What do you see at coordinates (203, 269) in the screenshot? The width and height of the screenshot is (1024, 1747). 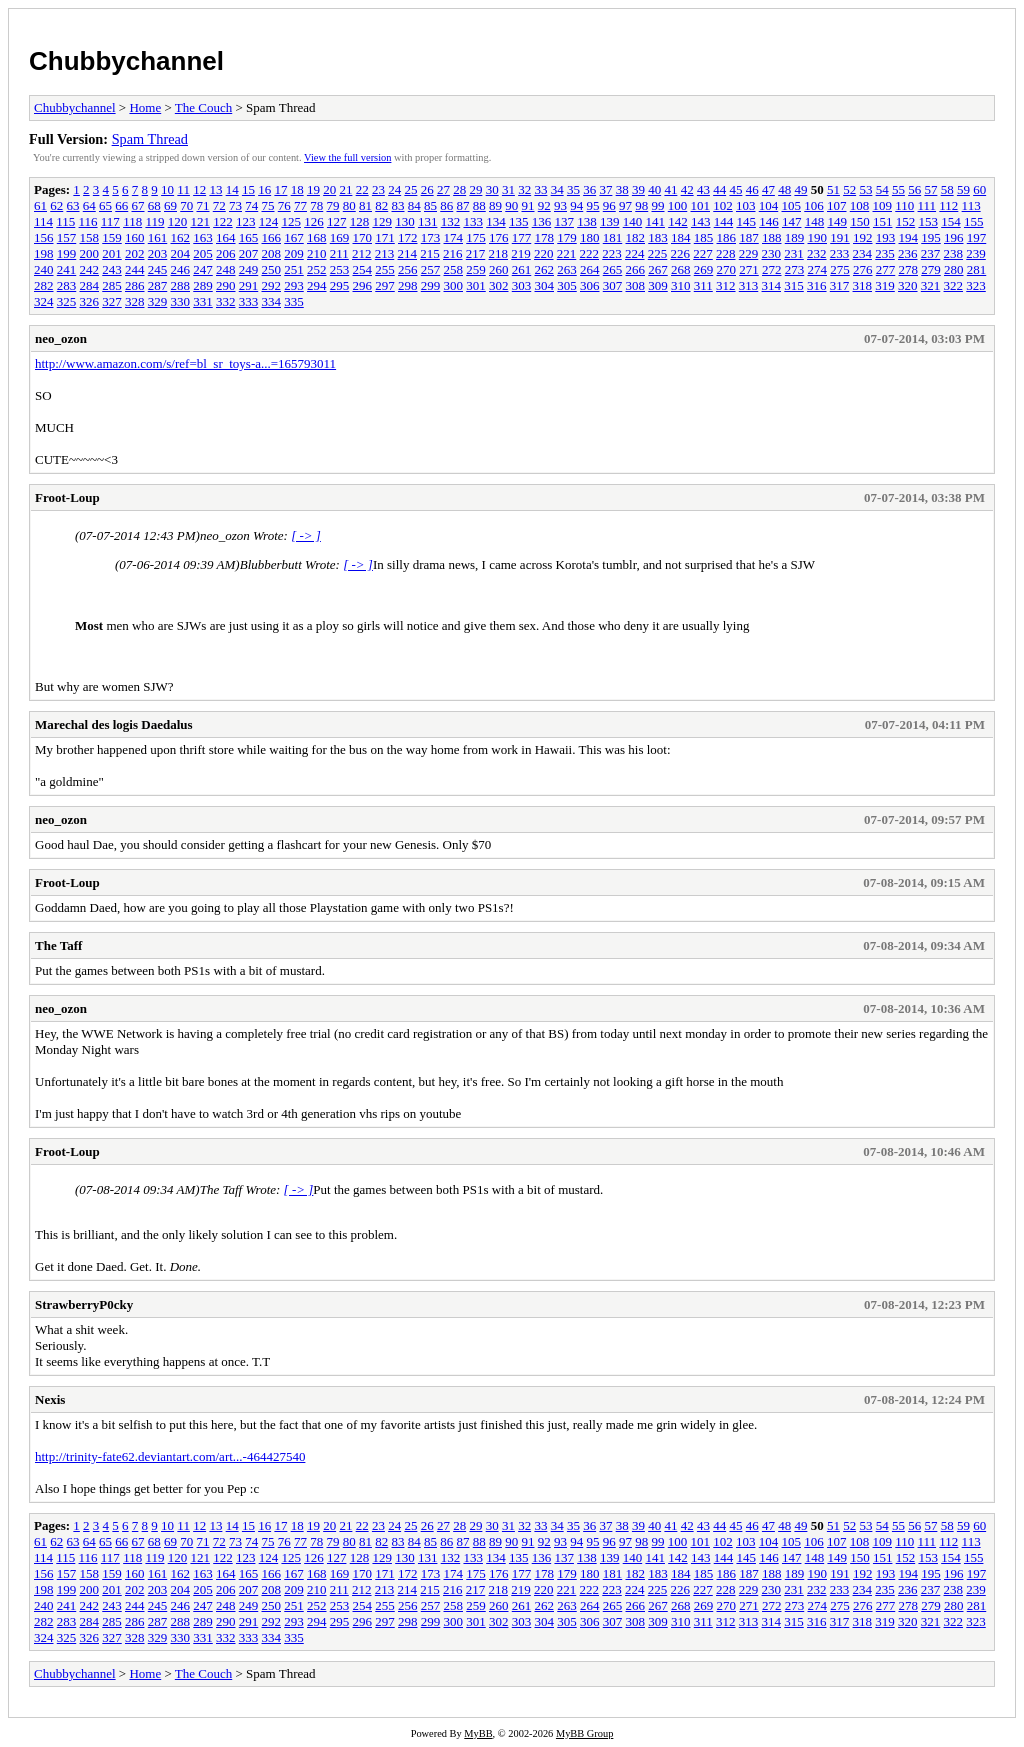 I see `247` at bounding box center [203, 269].